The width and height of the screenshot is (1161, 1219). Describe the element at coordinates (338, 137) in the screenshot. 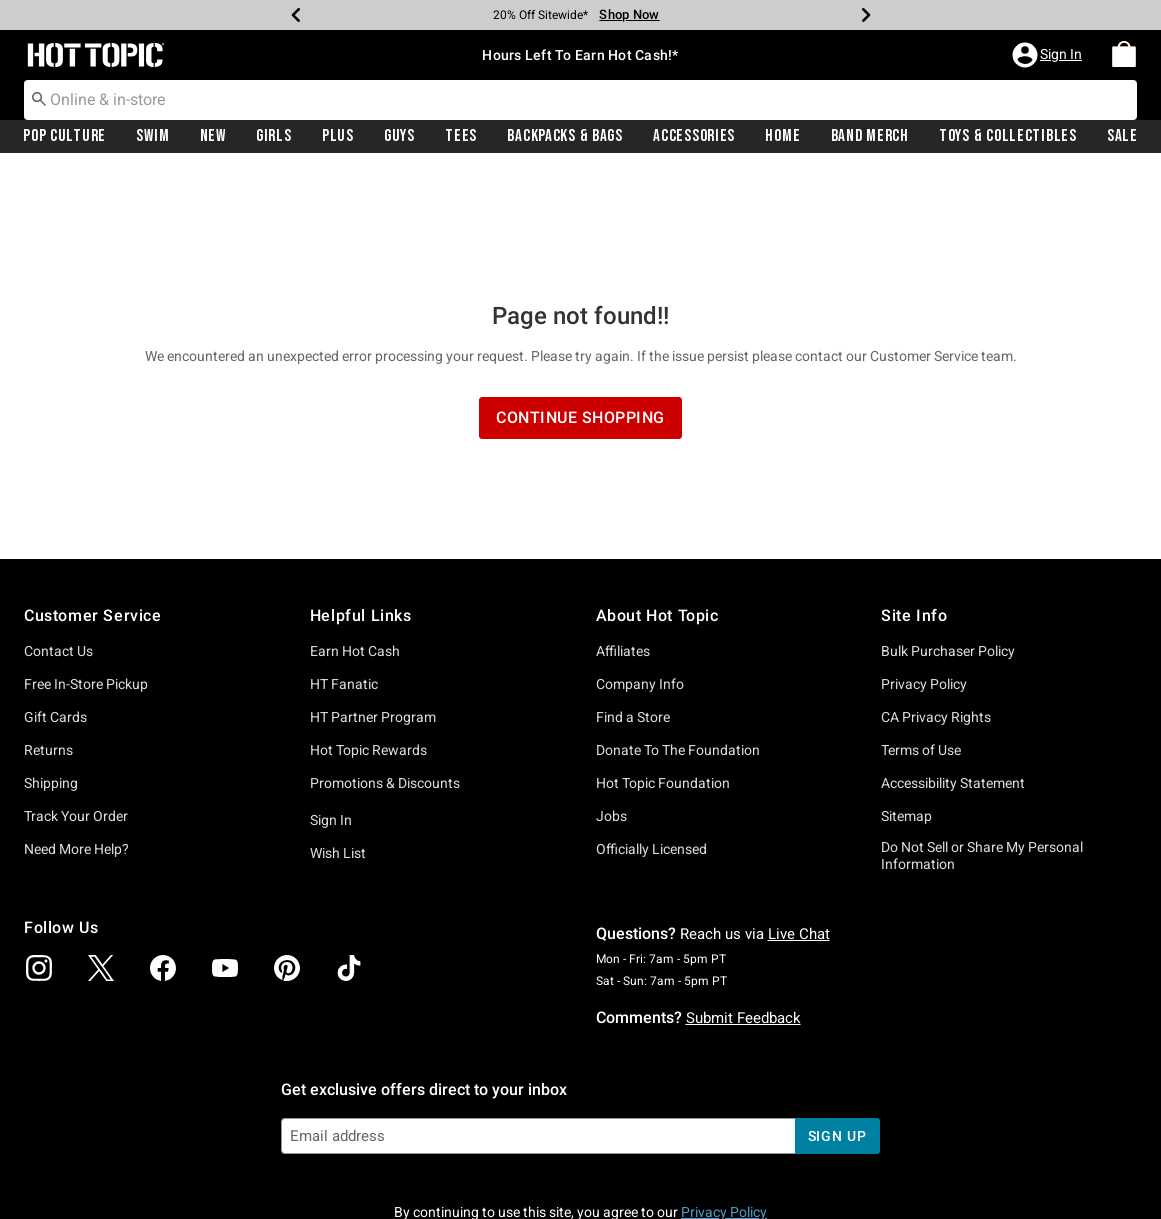

I see `Plus` at that location.